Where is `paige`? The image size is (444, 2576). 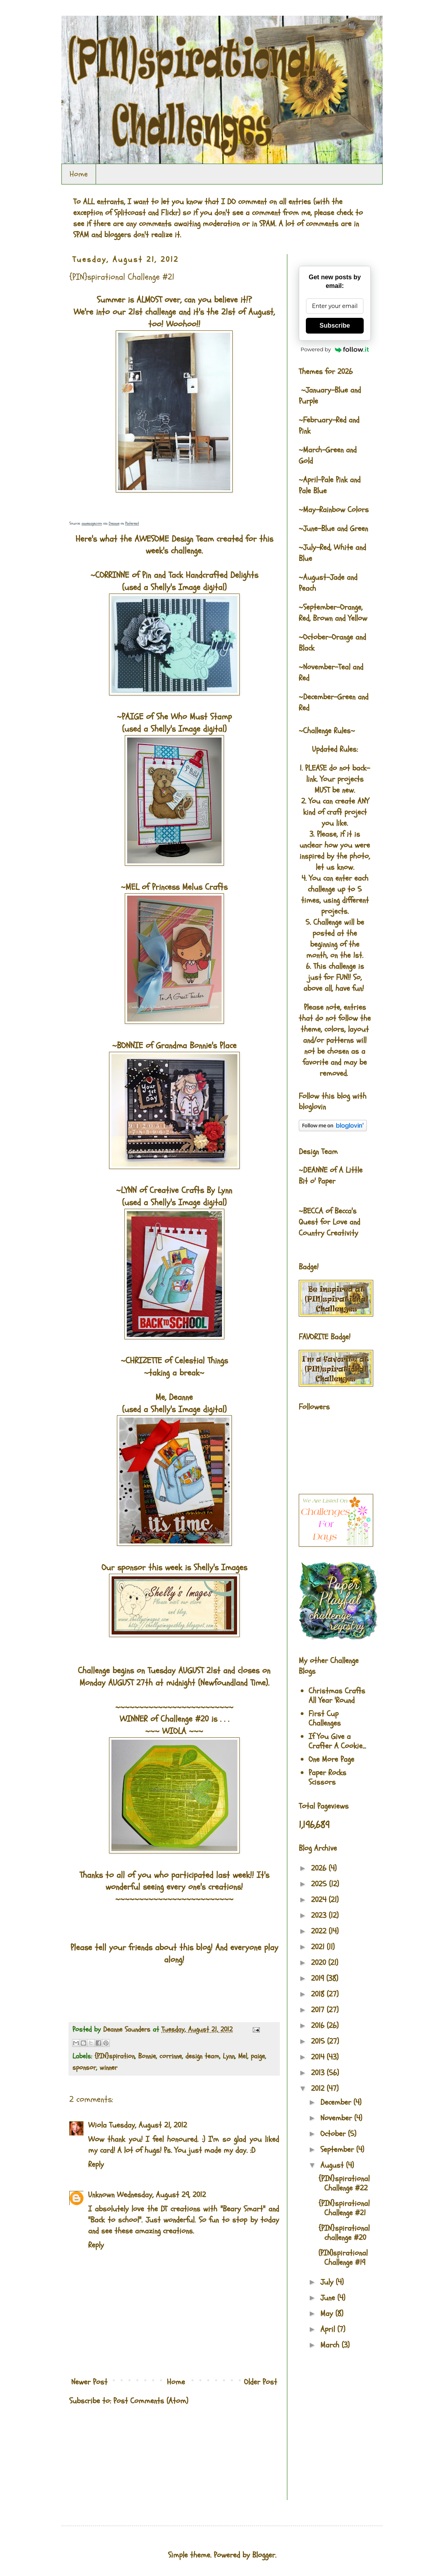 paige is located at coordinates (258, 2056).